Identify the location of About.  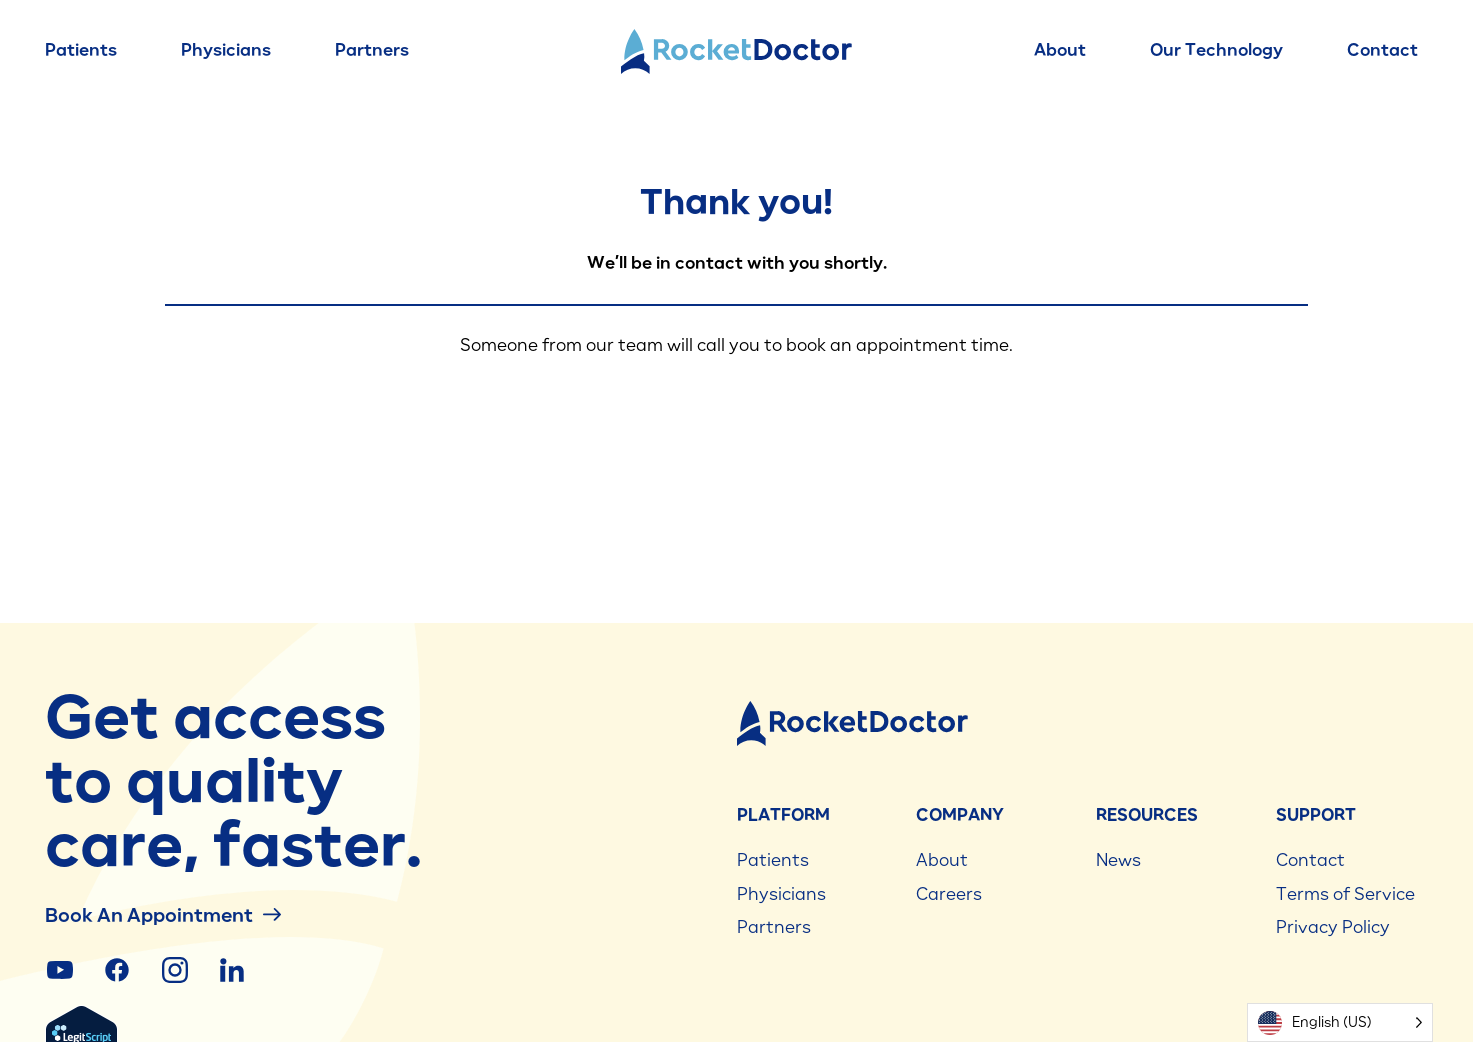
(1060, 50).